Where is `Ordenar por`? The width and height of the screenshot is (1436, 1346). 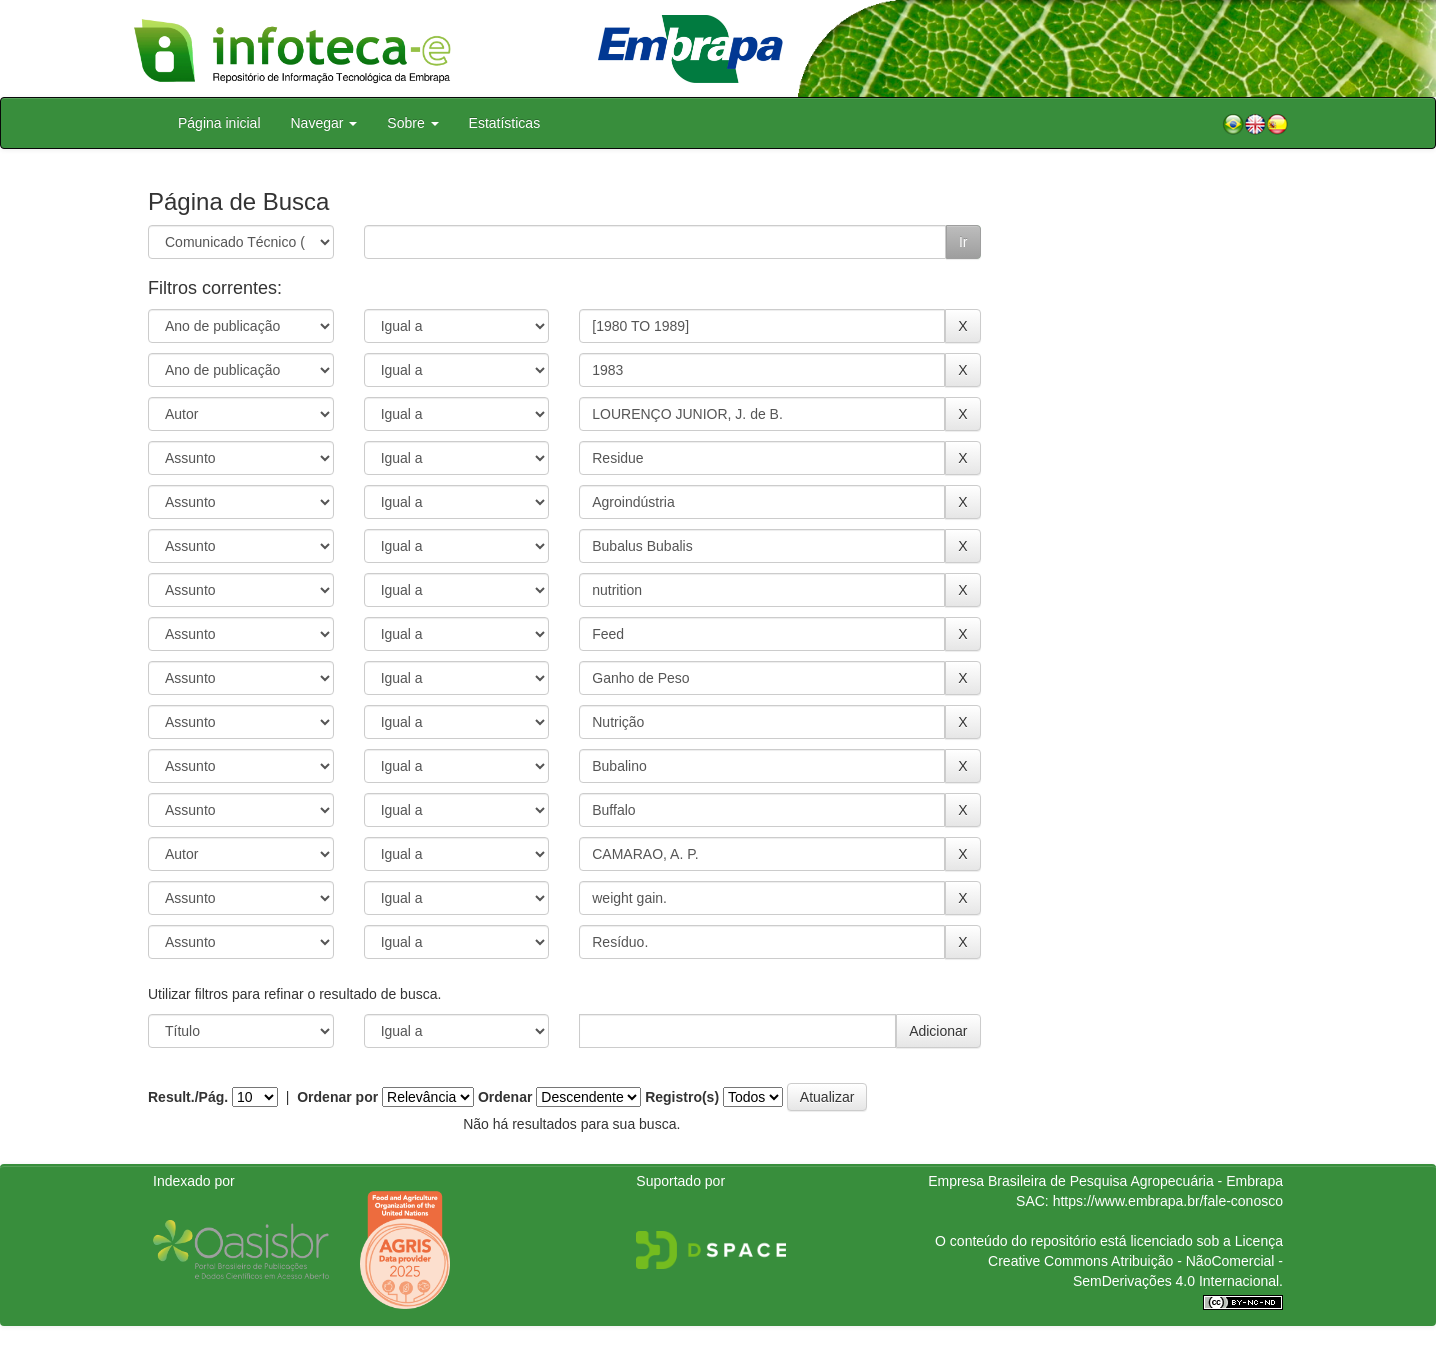
Ordenar por is located at coordinates (337, 1097).